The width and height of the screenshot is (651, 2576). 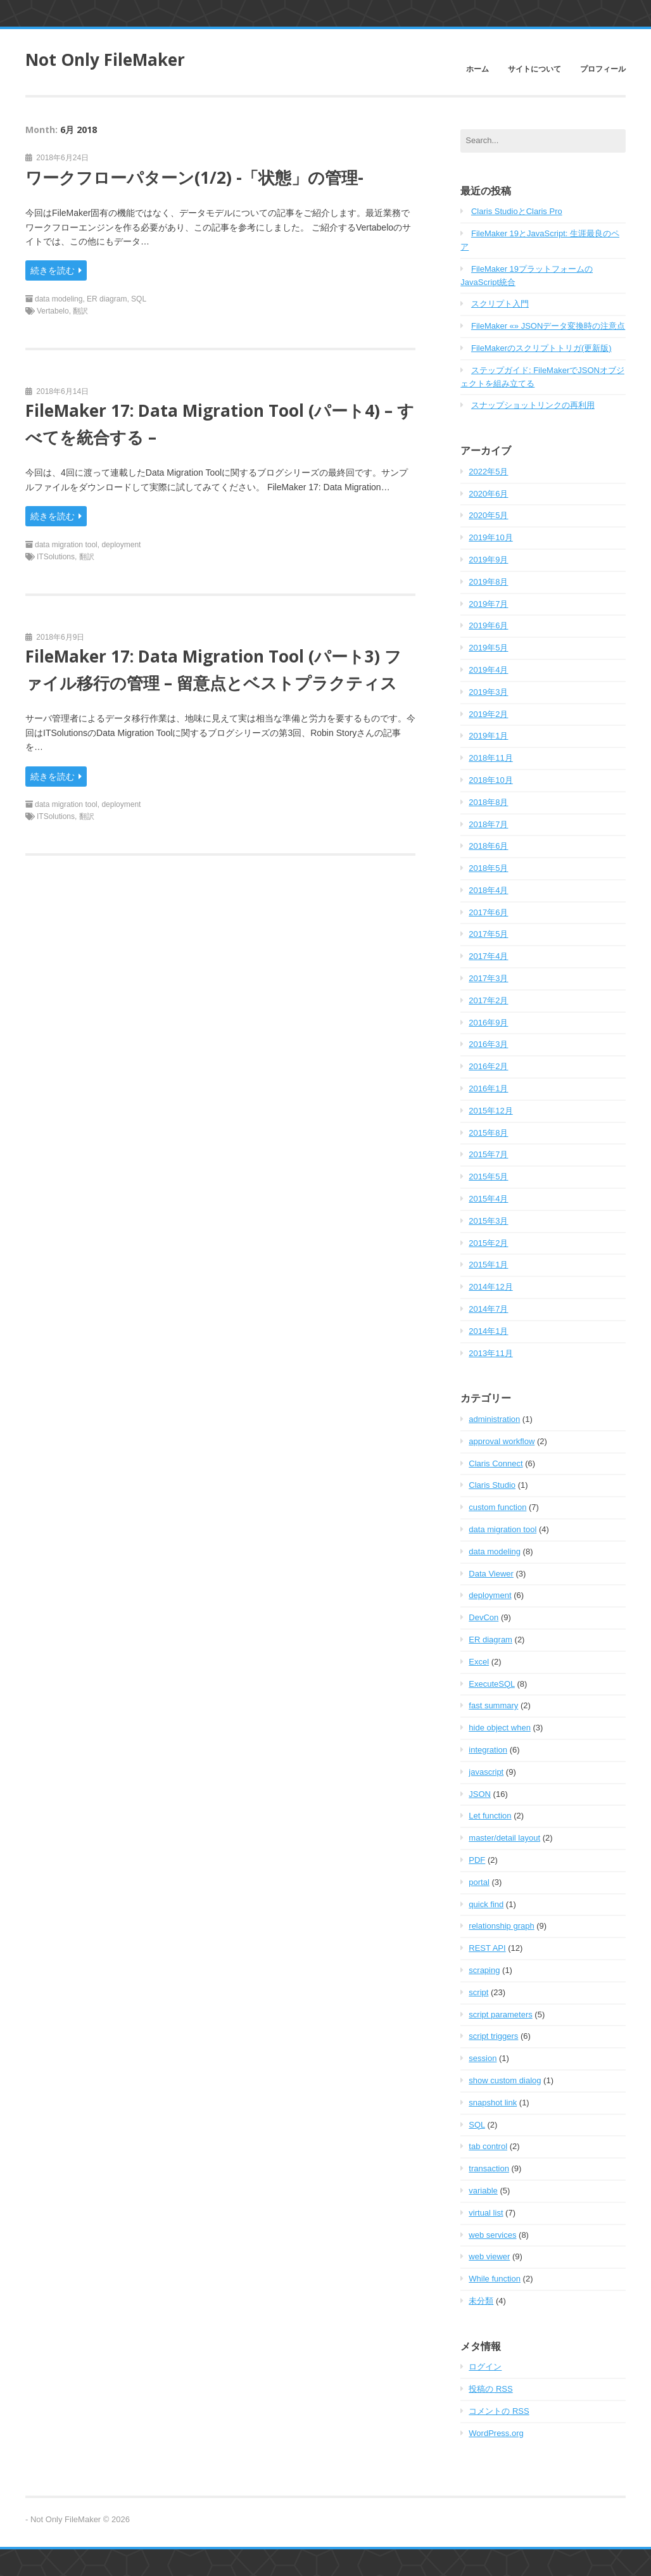 I want to click on Claris Connect, so click(x=495, y=1463).